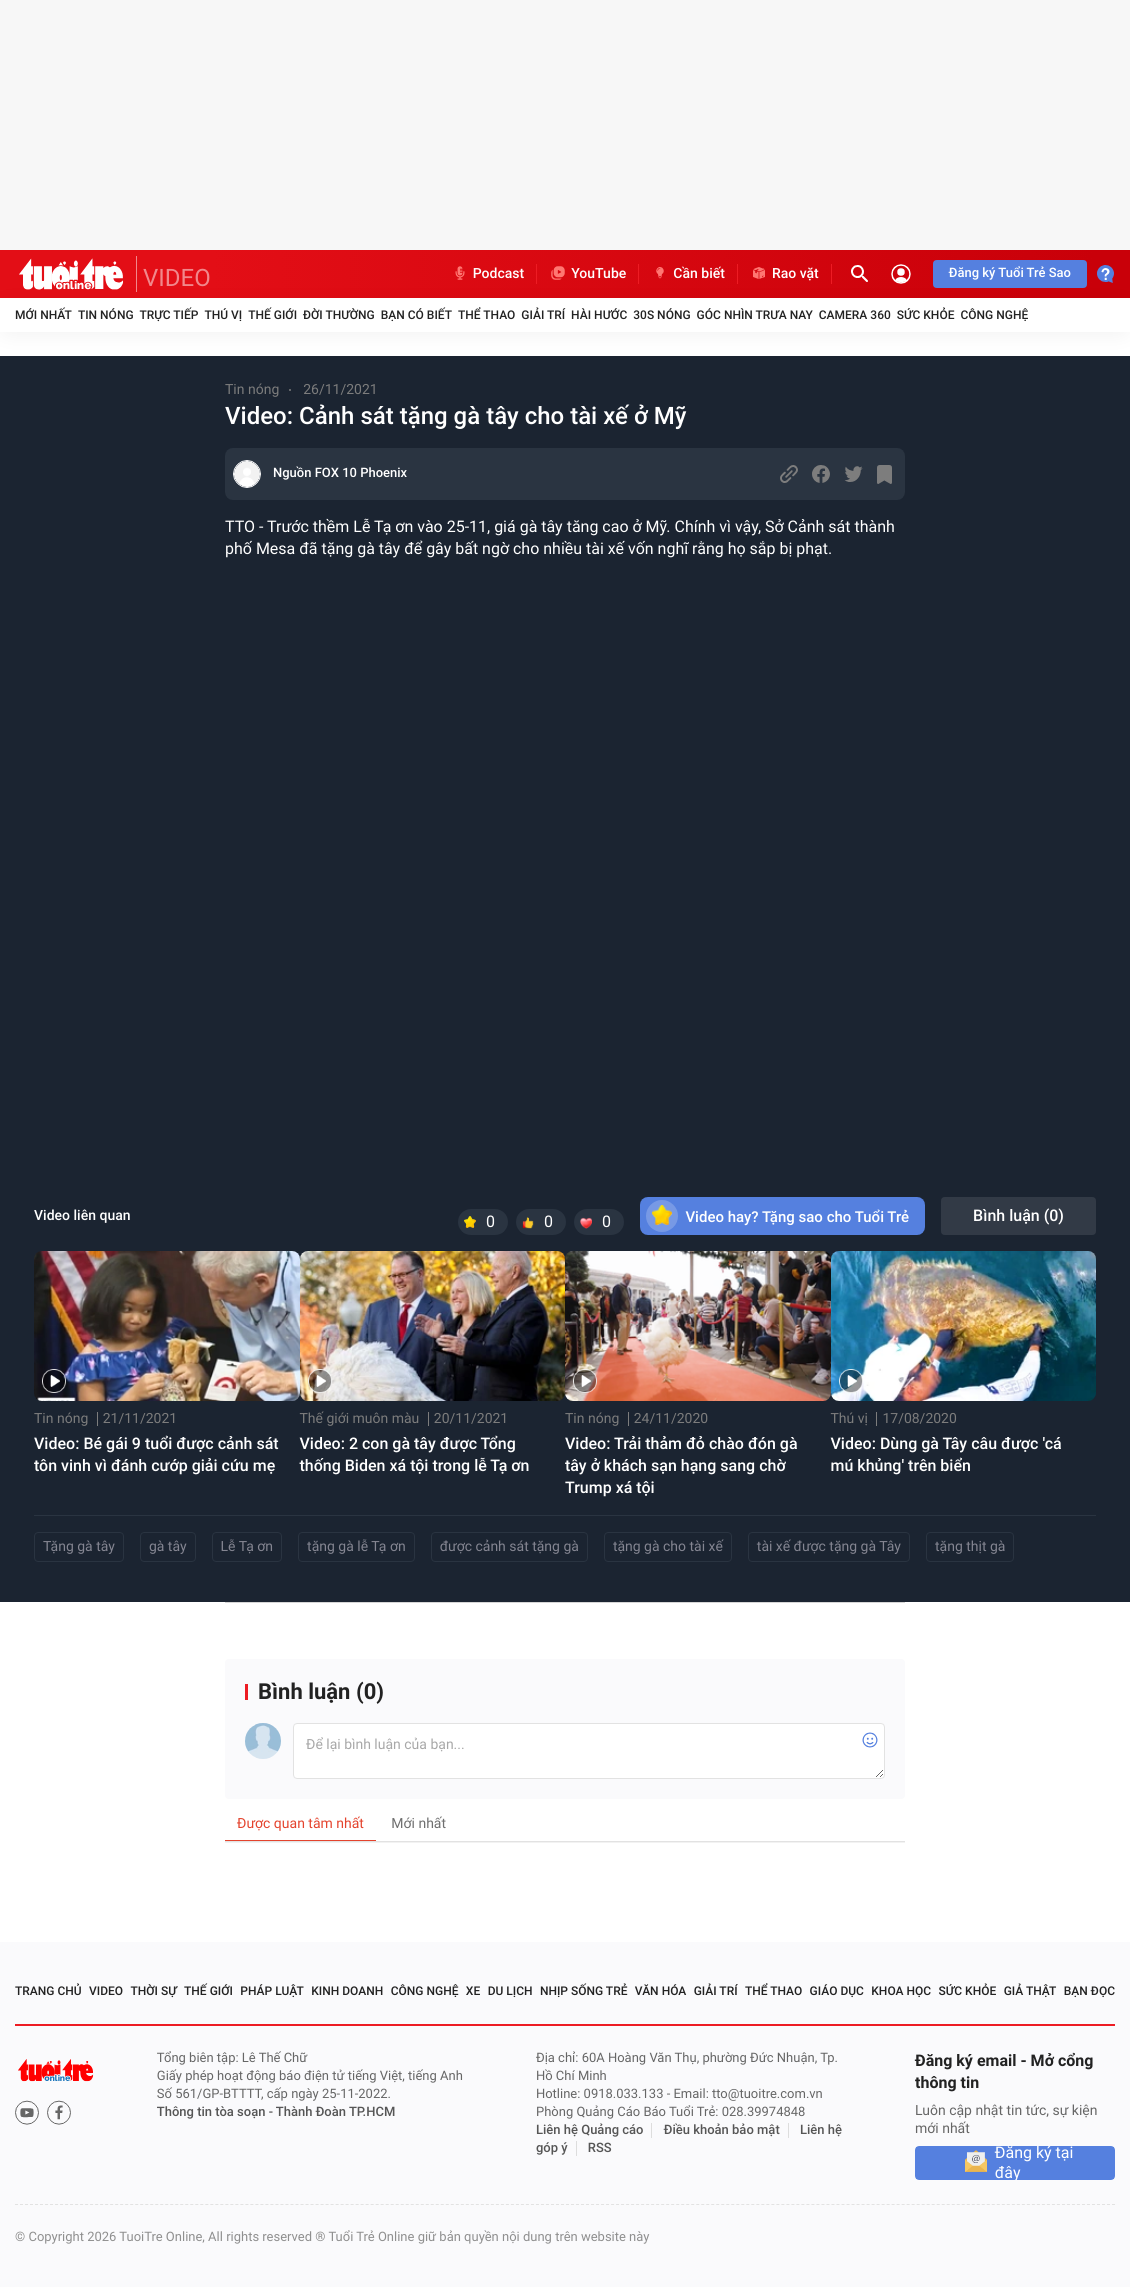  Describe the element at coordinates (153, 1991) in the screenshot. I see `Thời sự` at that location.